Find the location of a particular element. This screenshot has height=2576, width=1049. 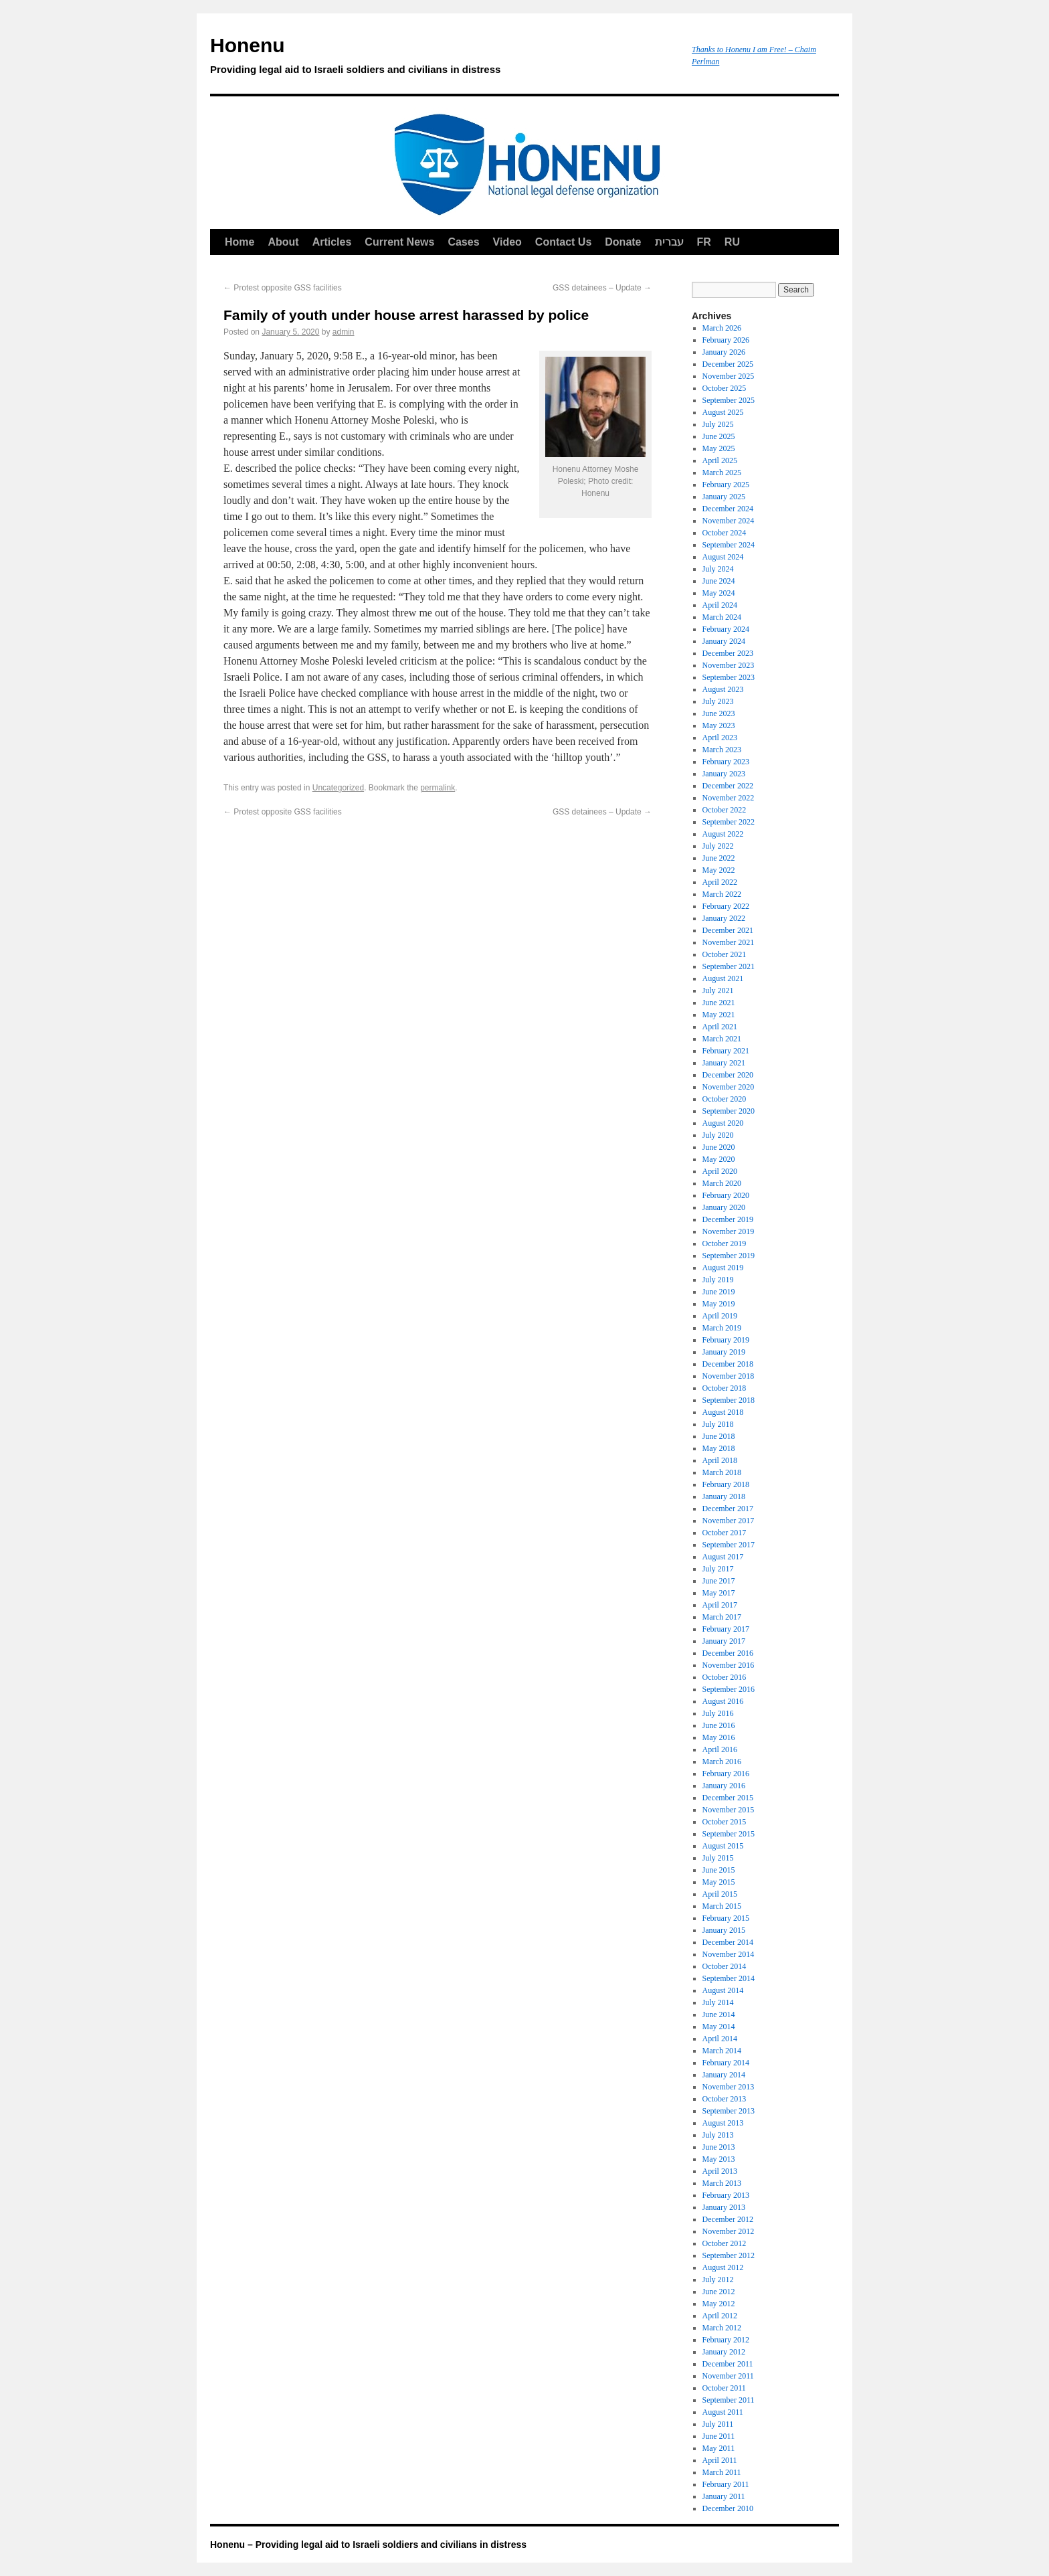

February 2024 is located at coordinates (725, 629).